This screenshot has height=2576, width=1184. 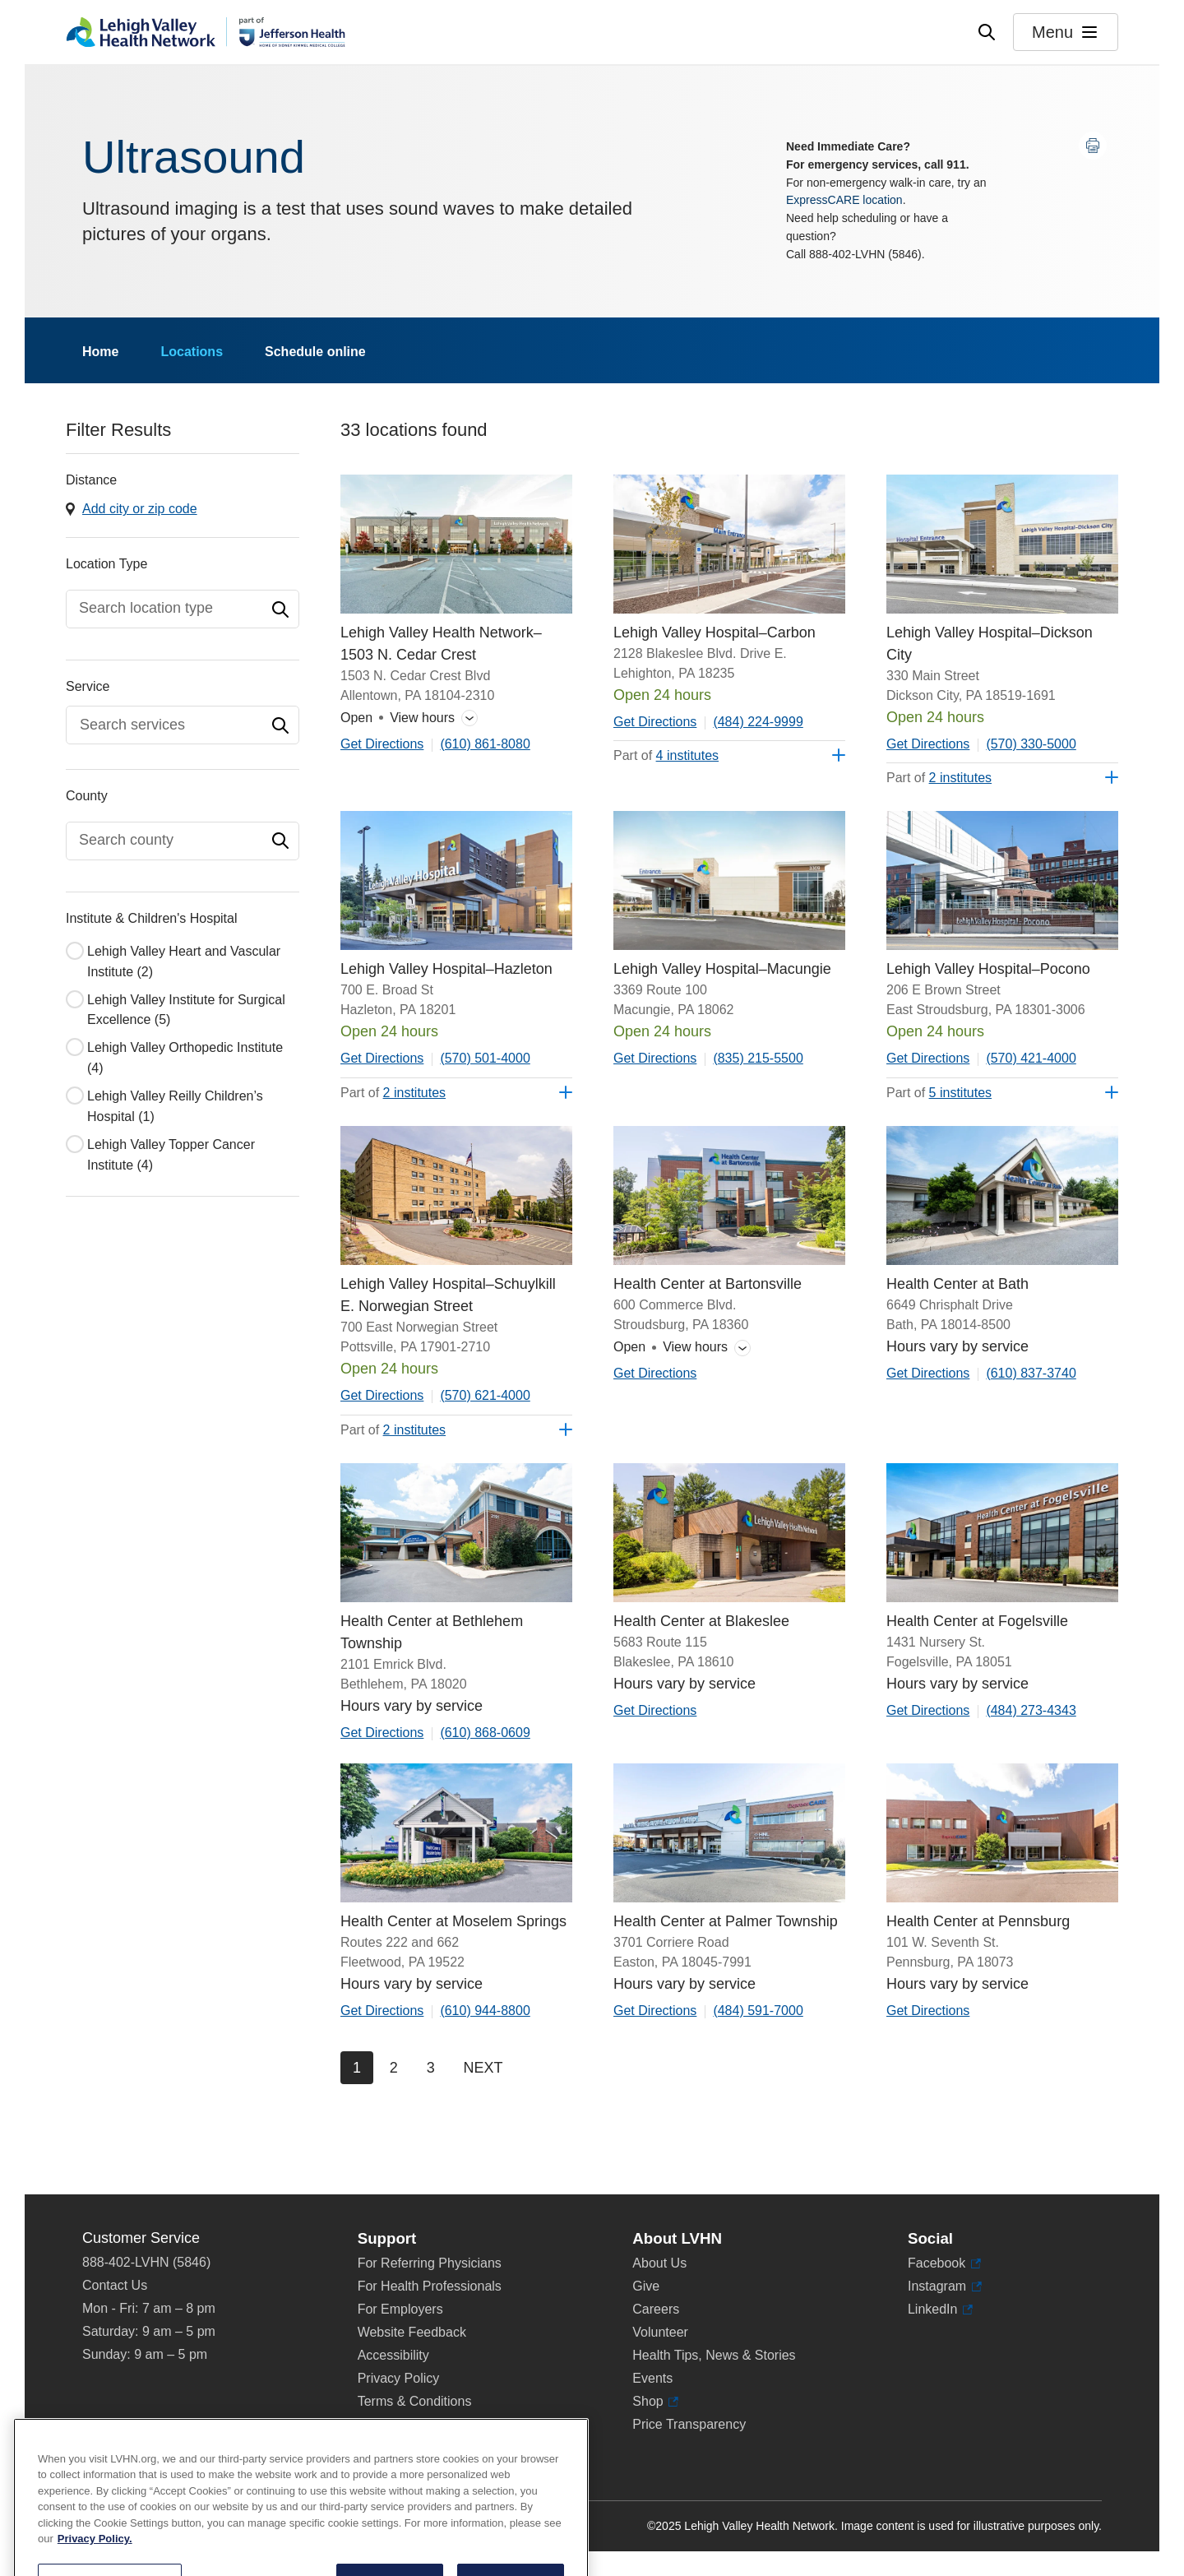 What do you see at coordinates (430, 2286) in the screenshot?
I see `For Health Professionals` at bounding box center [430, 2286].